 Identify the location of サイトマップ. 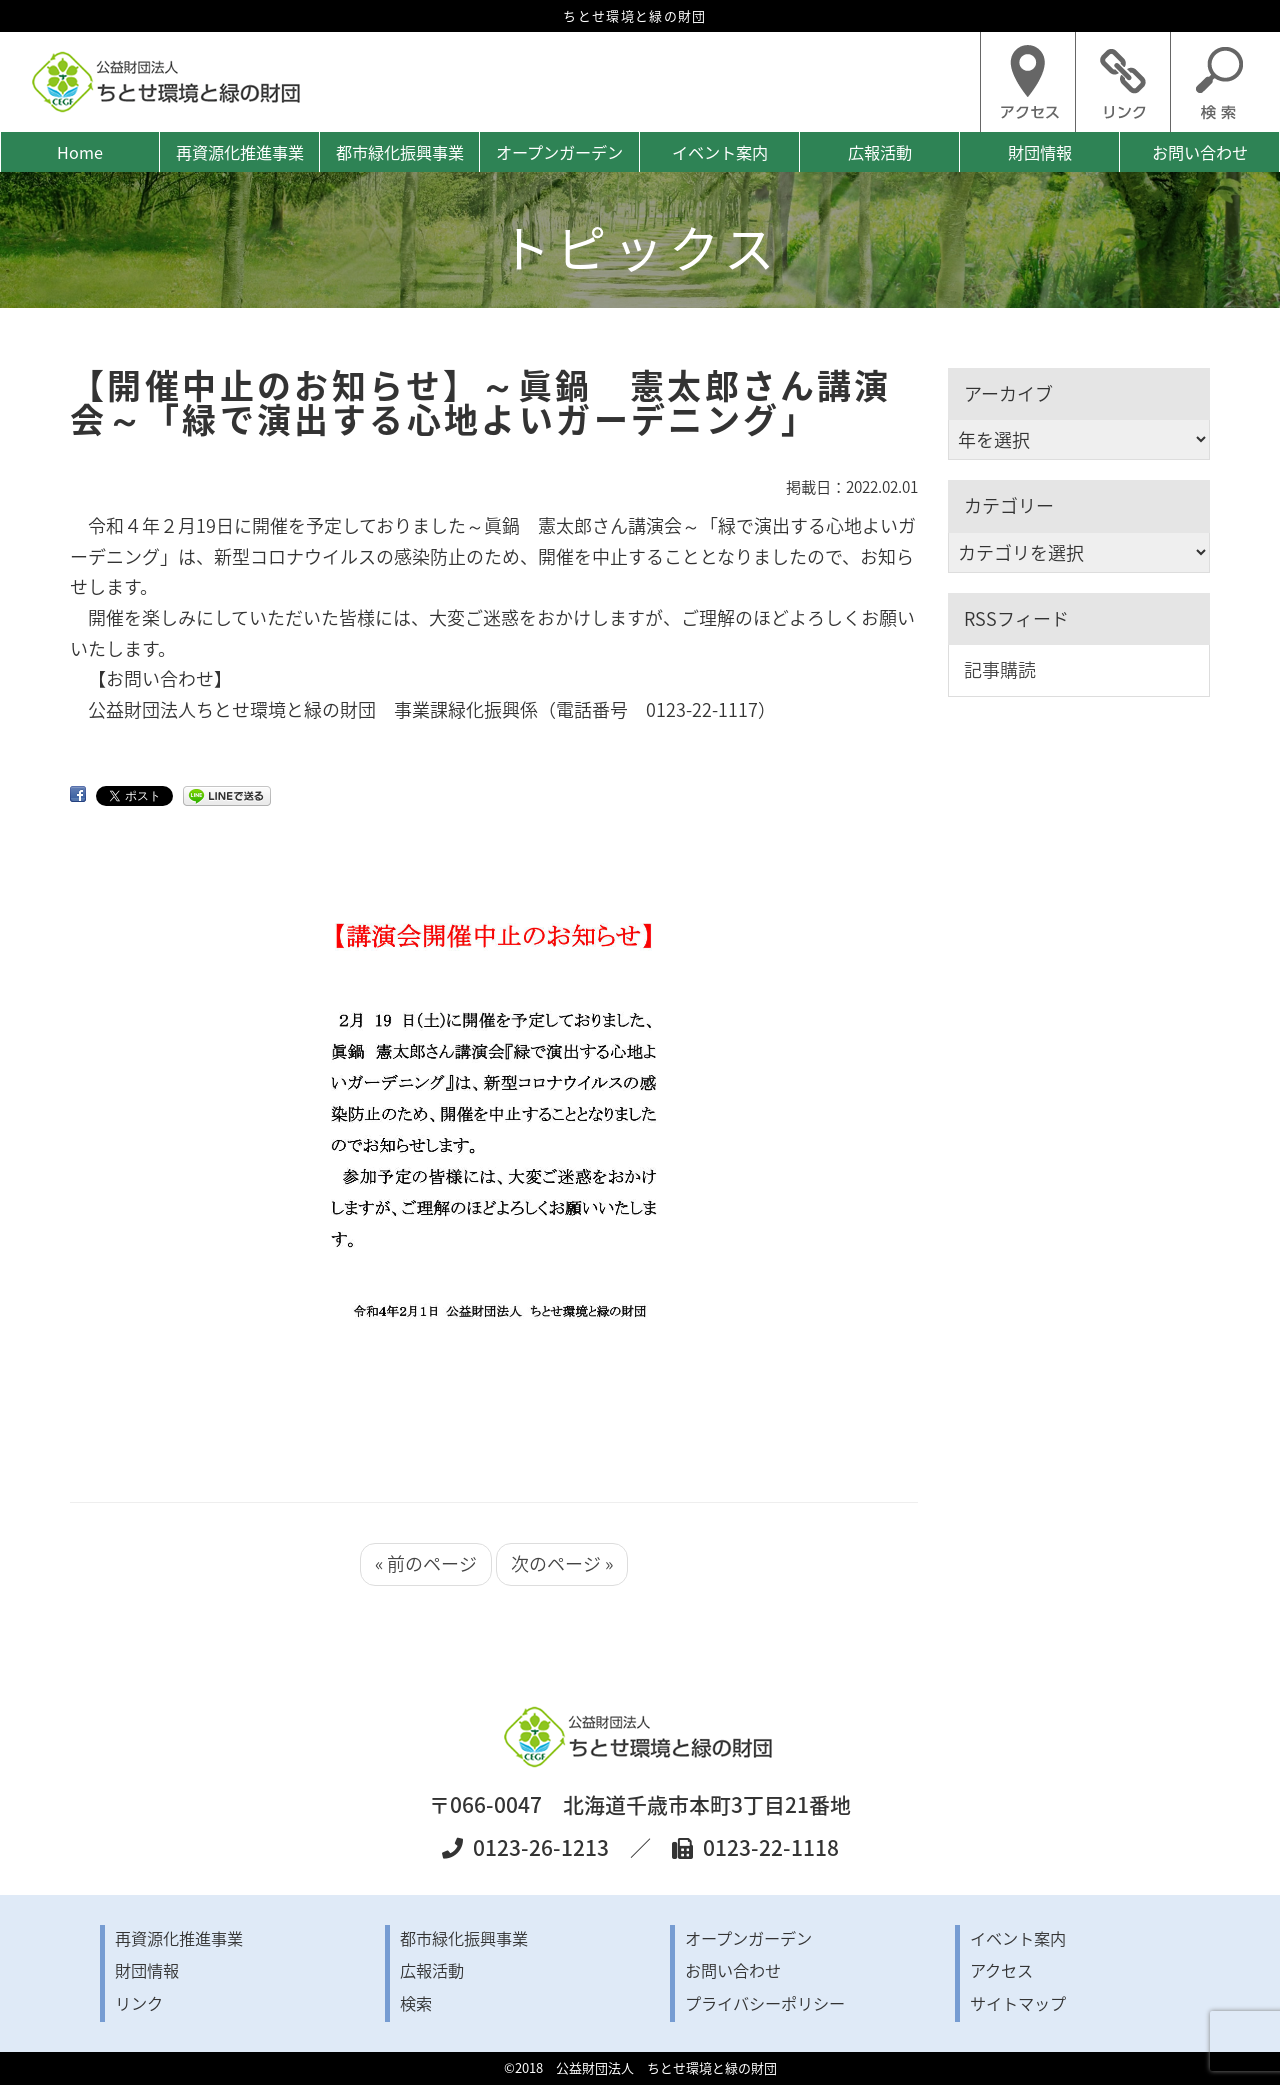
(1018, 2003).